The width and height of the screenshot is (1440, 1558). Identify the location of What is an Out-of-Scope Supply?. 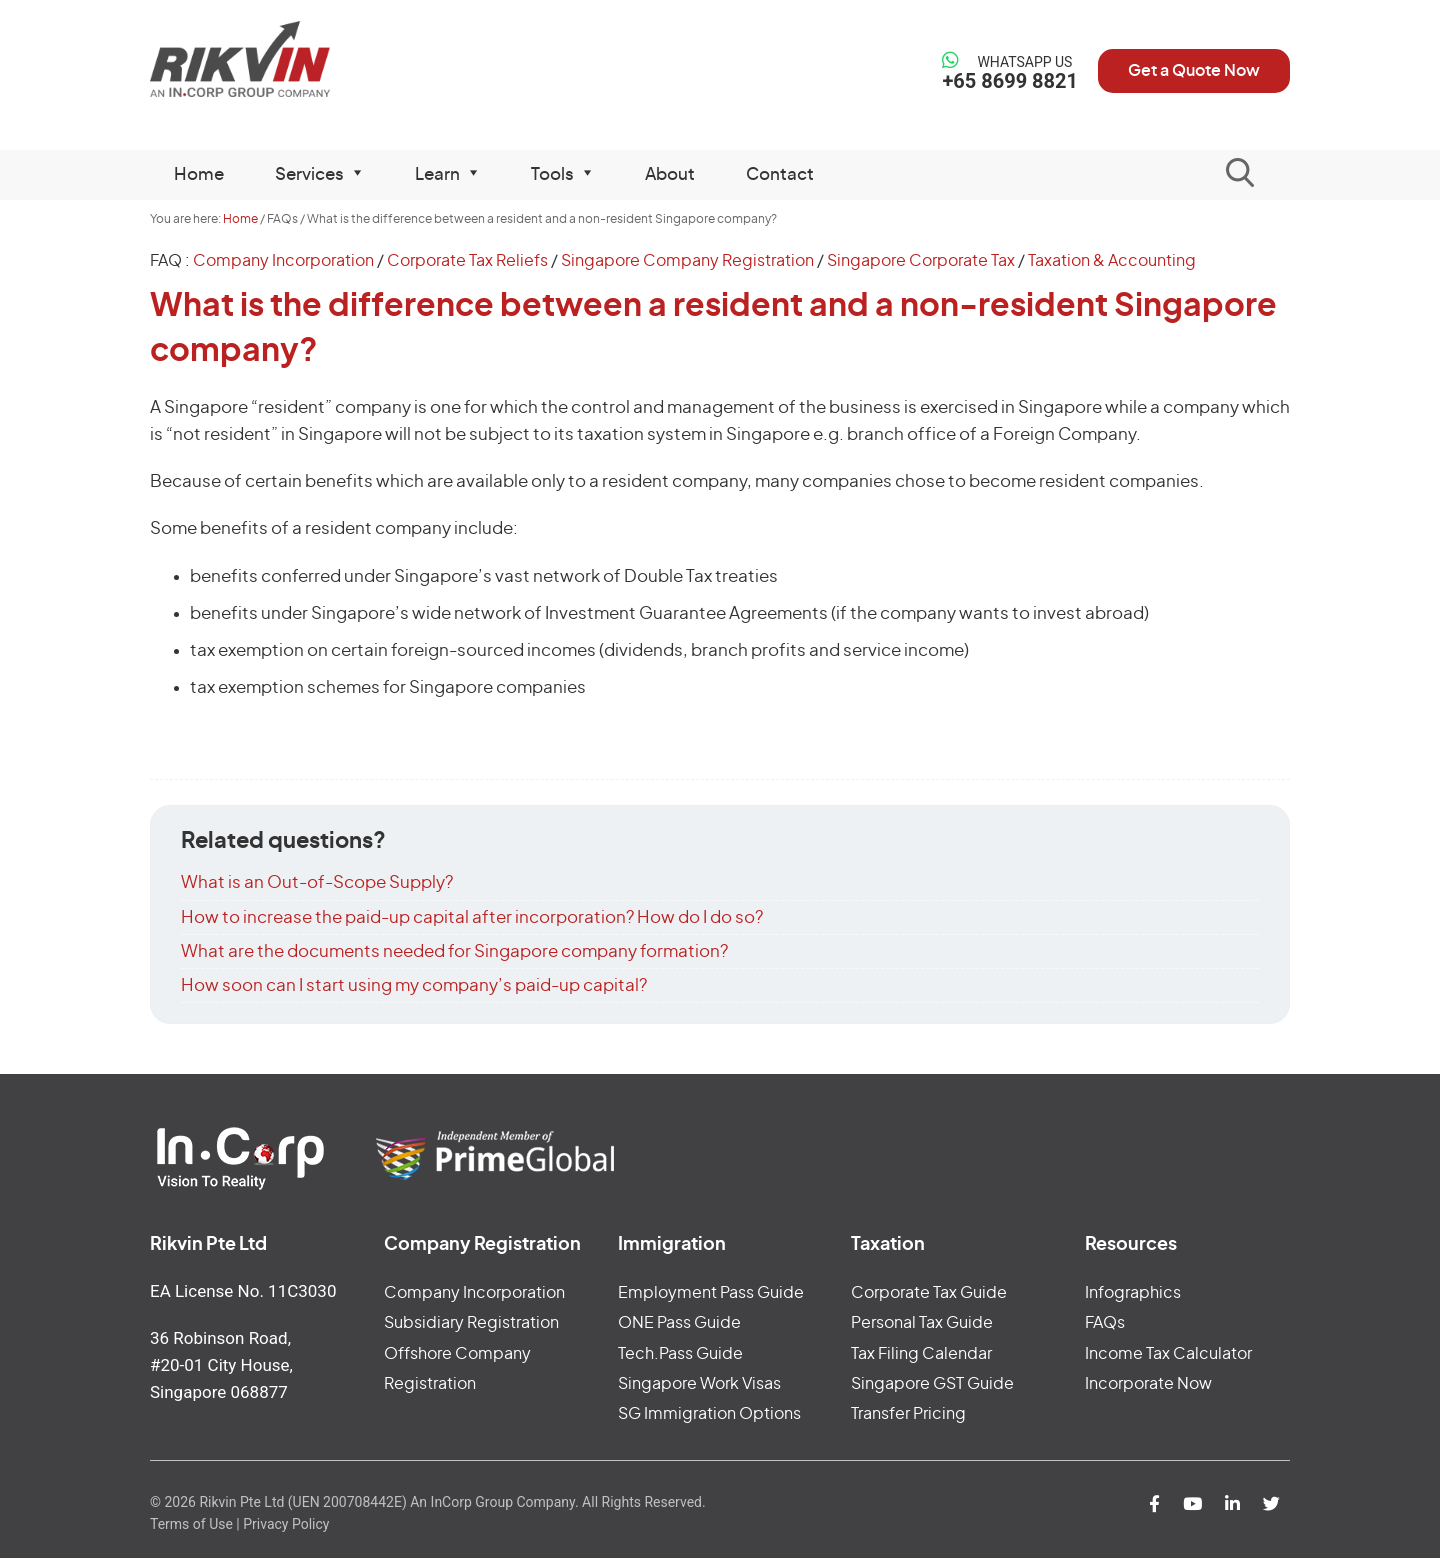
(317, 882).